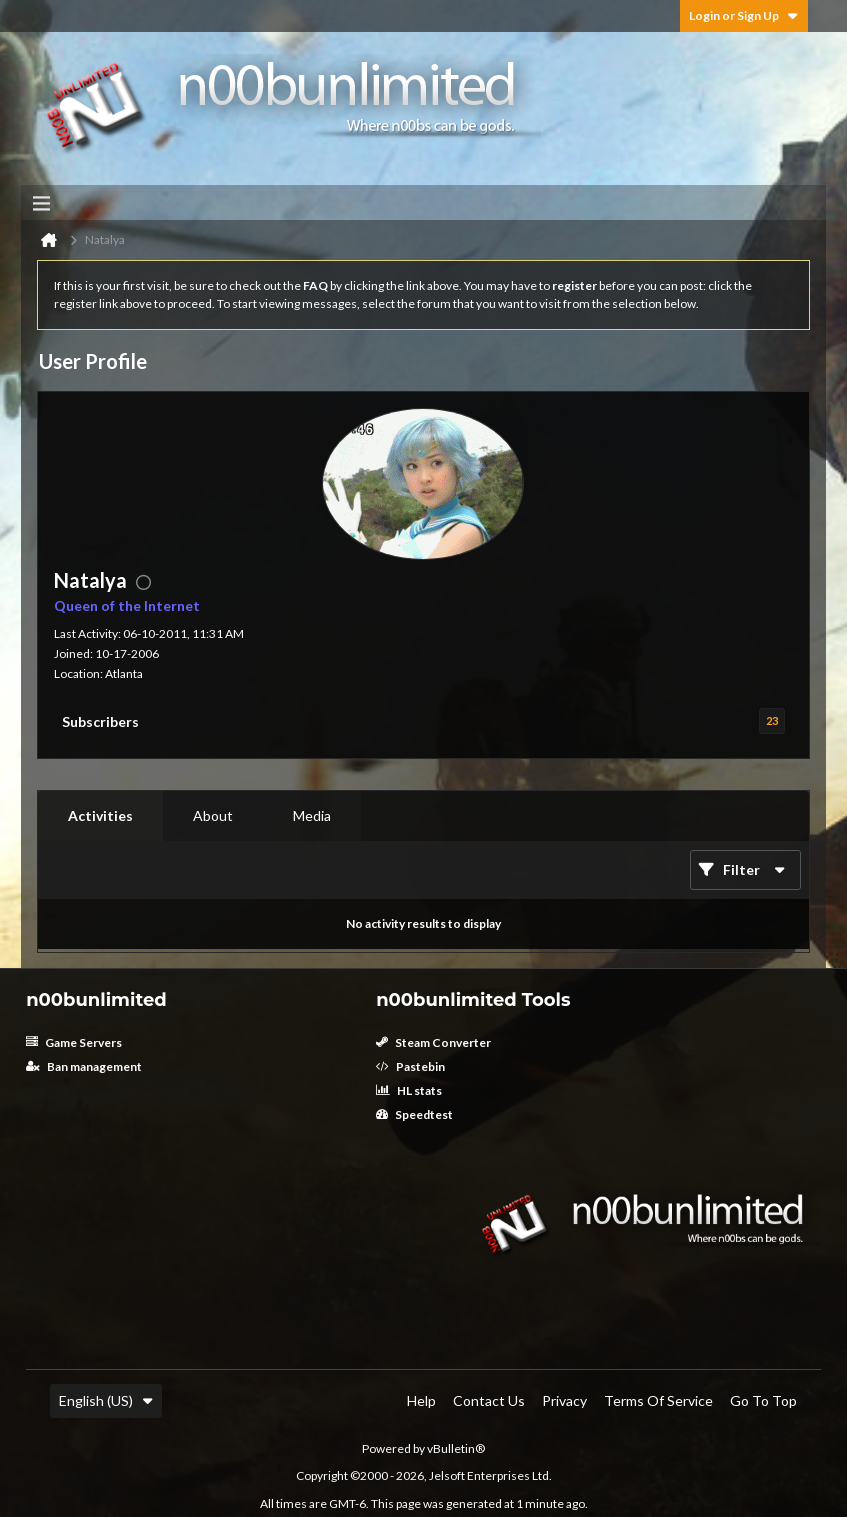 Image resolution: width=847 pixels, height=1517 pixels. What do you see at coordinates (410, 1066) in the screenshot?
I see `Pastebin` at bounding box center [410, 1066].